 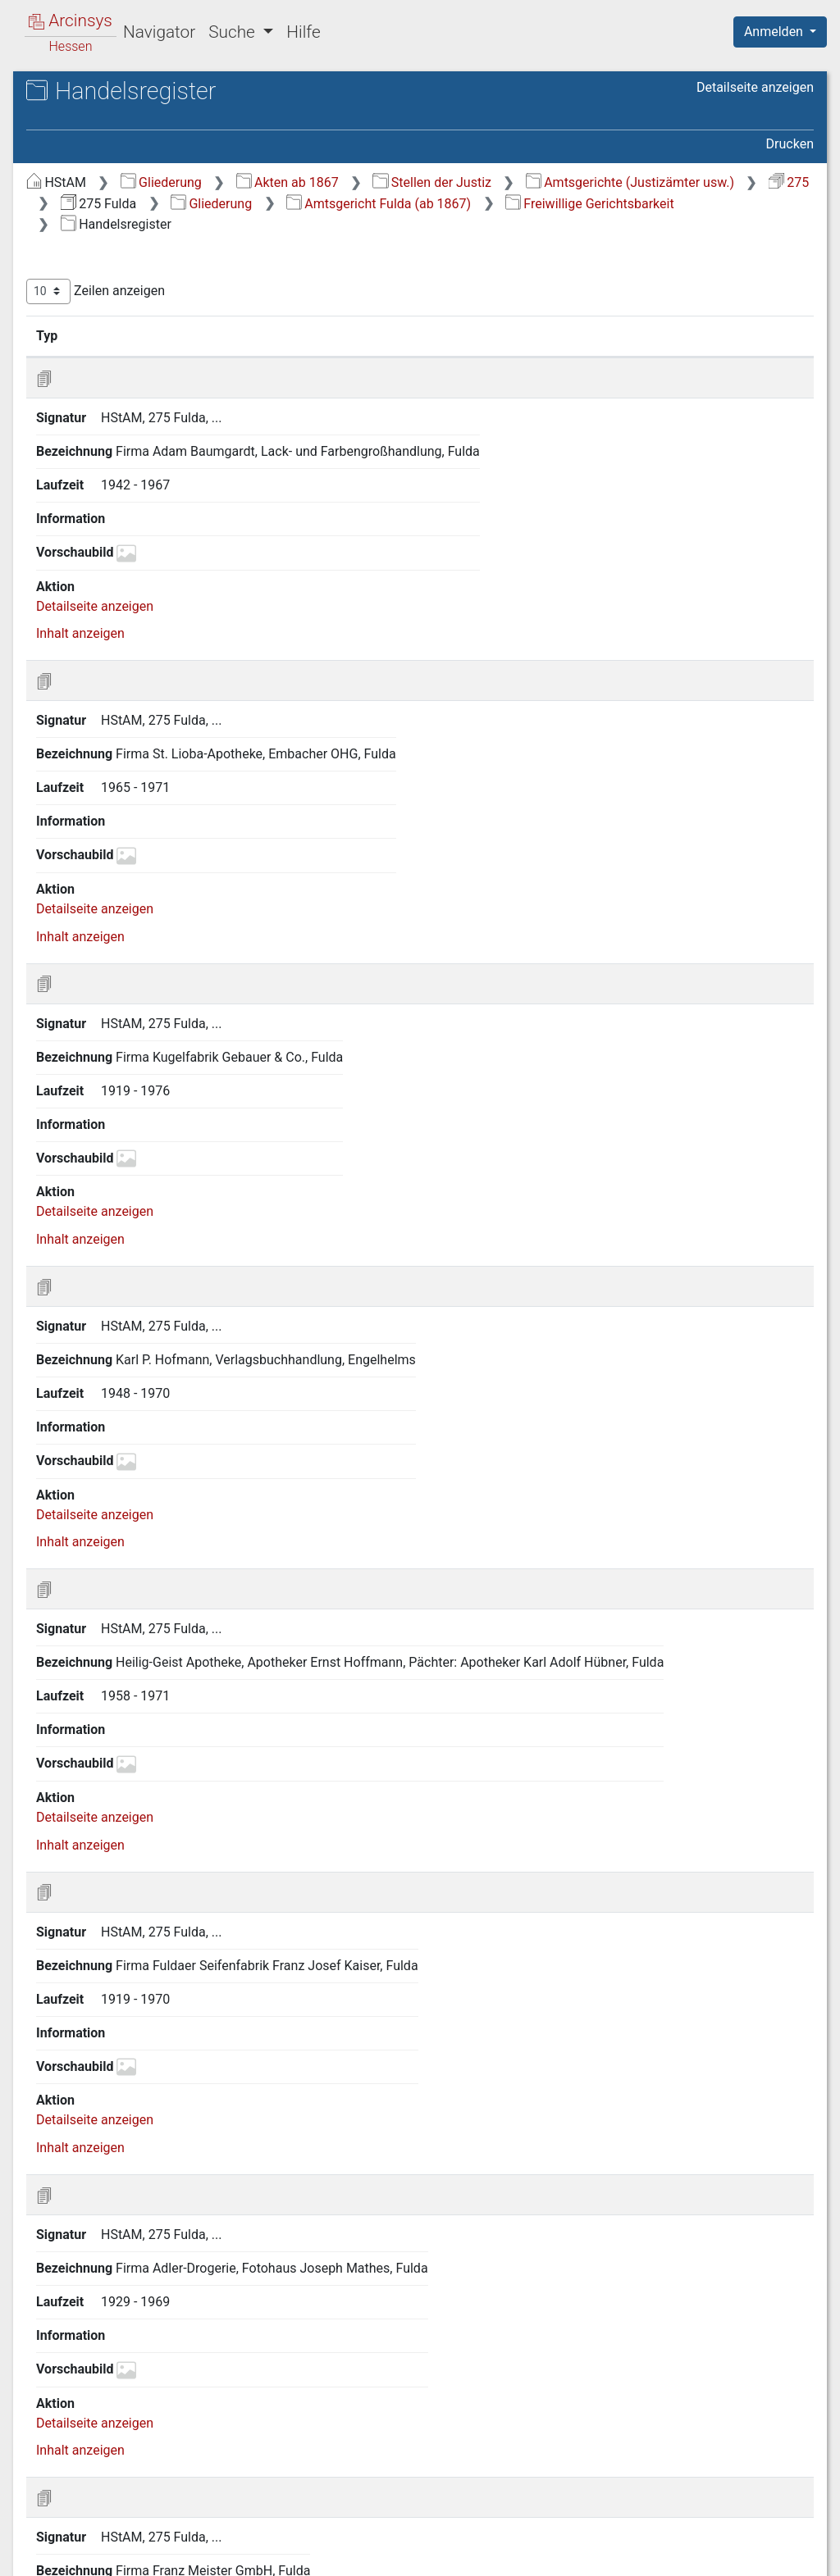 I want to click on Anmelden, so click(x=775, y=31).